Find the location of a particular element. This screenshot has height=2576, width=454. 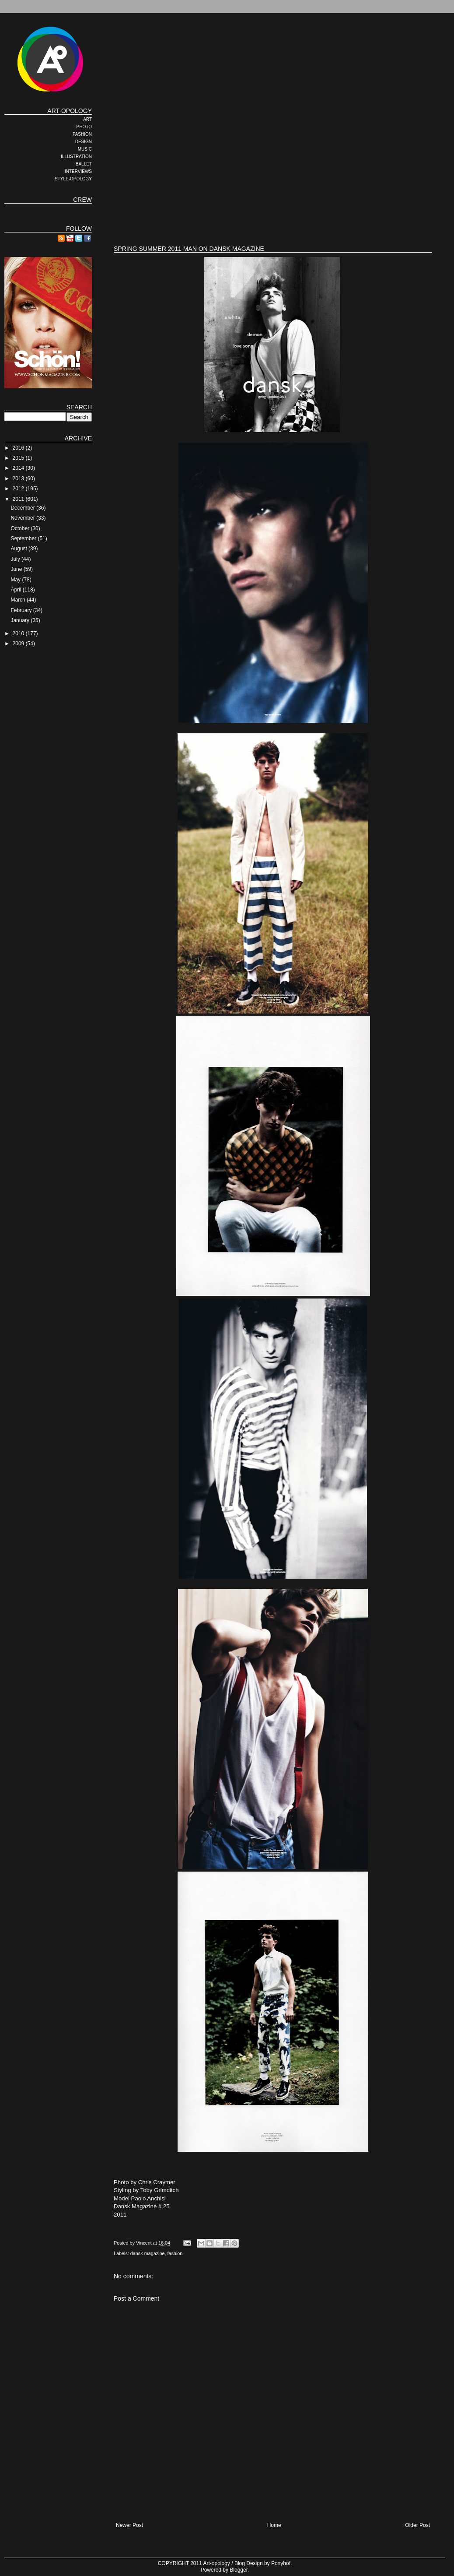

BALLET is located at coordinates (84, 164).